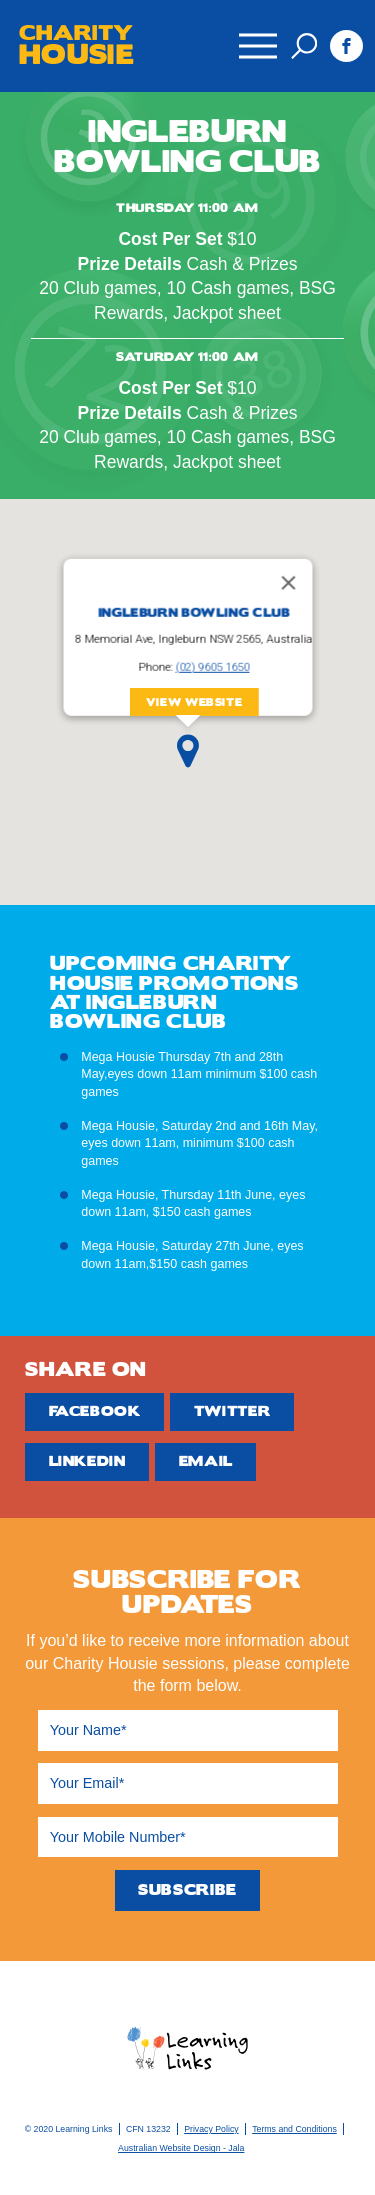 The height and width of the screenshot is (2195, 375). What do you see at coordinates (346, 46) in the screenshot?
I see `Facebook` at bounding box center [346, 46].